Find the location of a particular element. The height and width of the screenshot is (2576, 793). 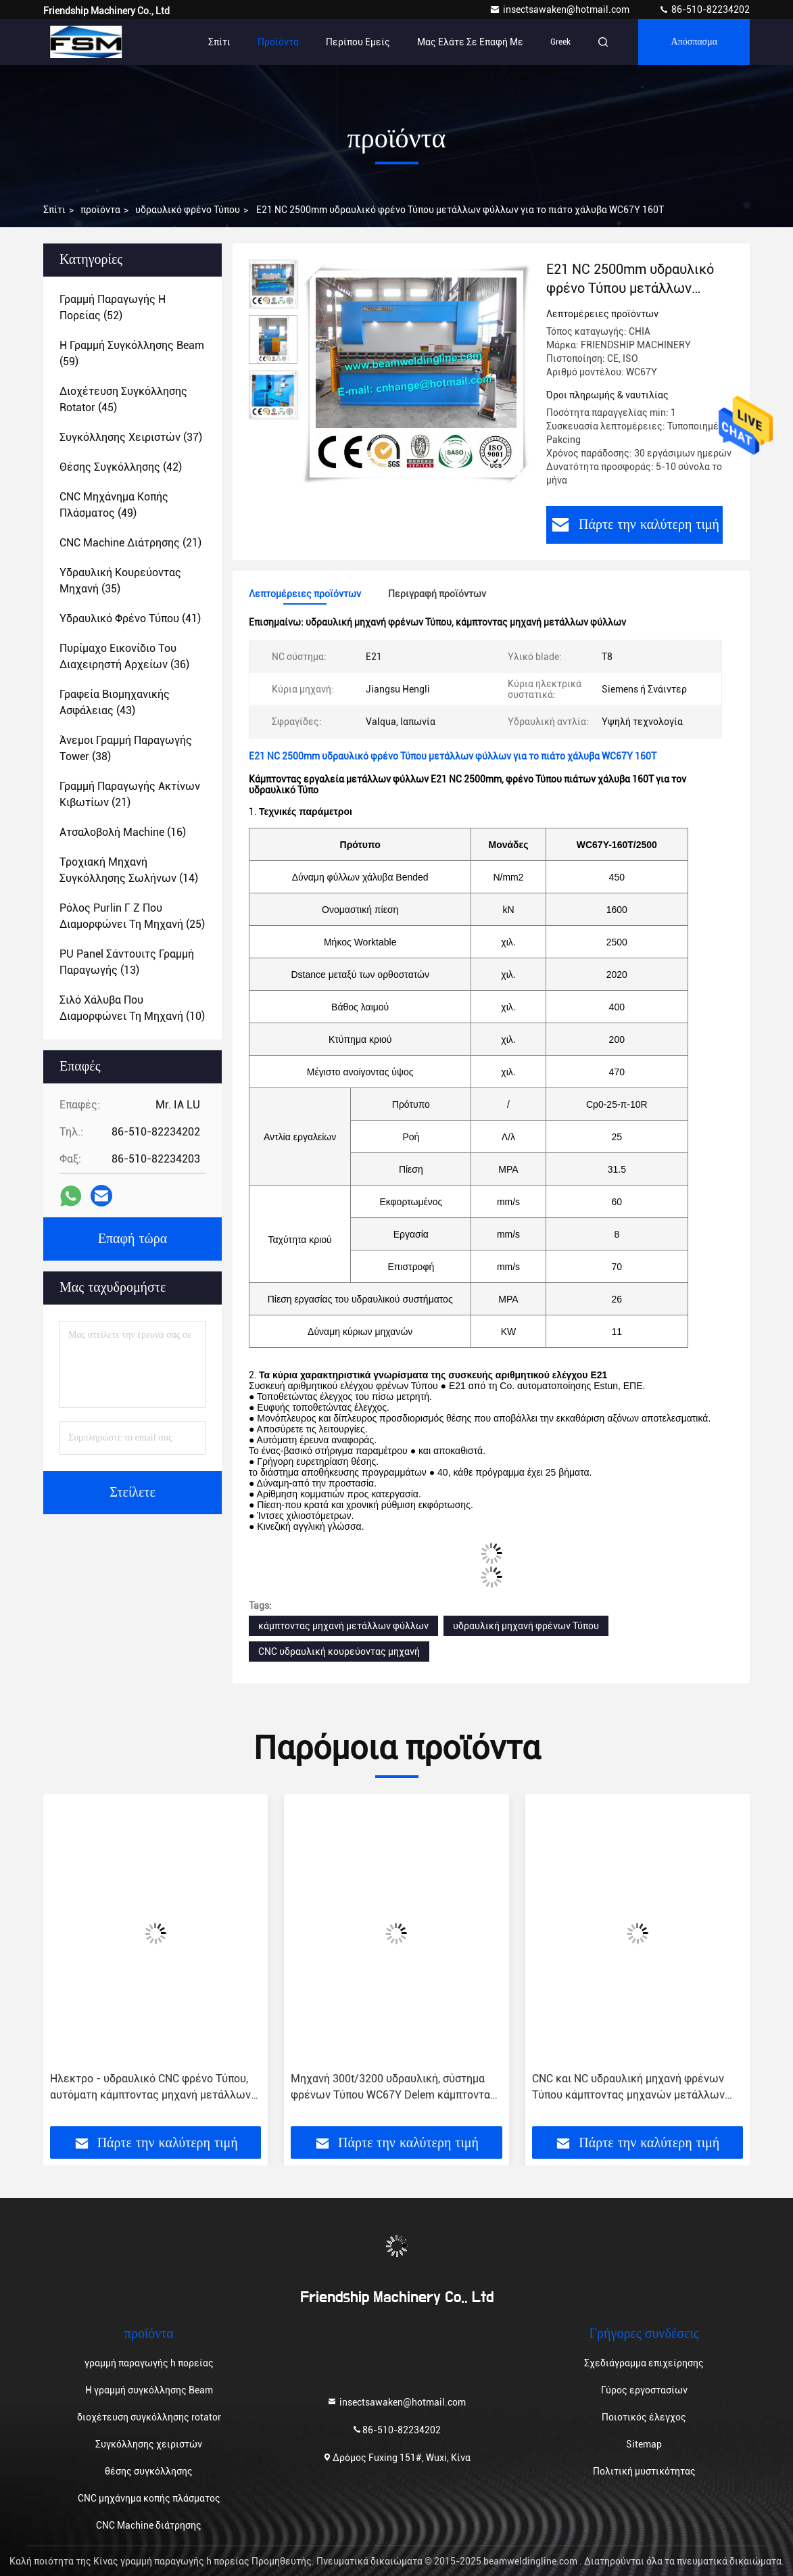

Σπίτι is located at coordinates (219, 42).